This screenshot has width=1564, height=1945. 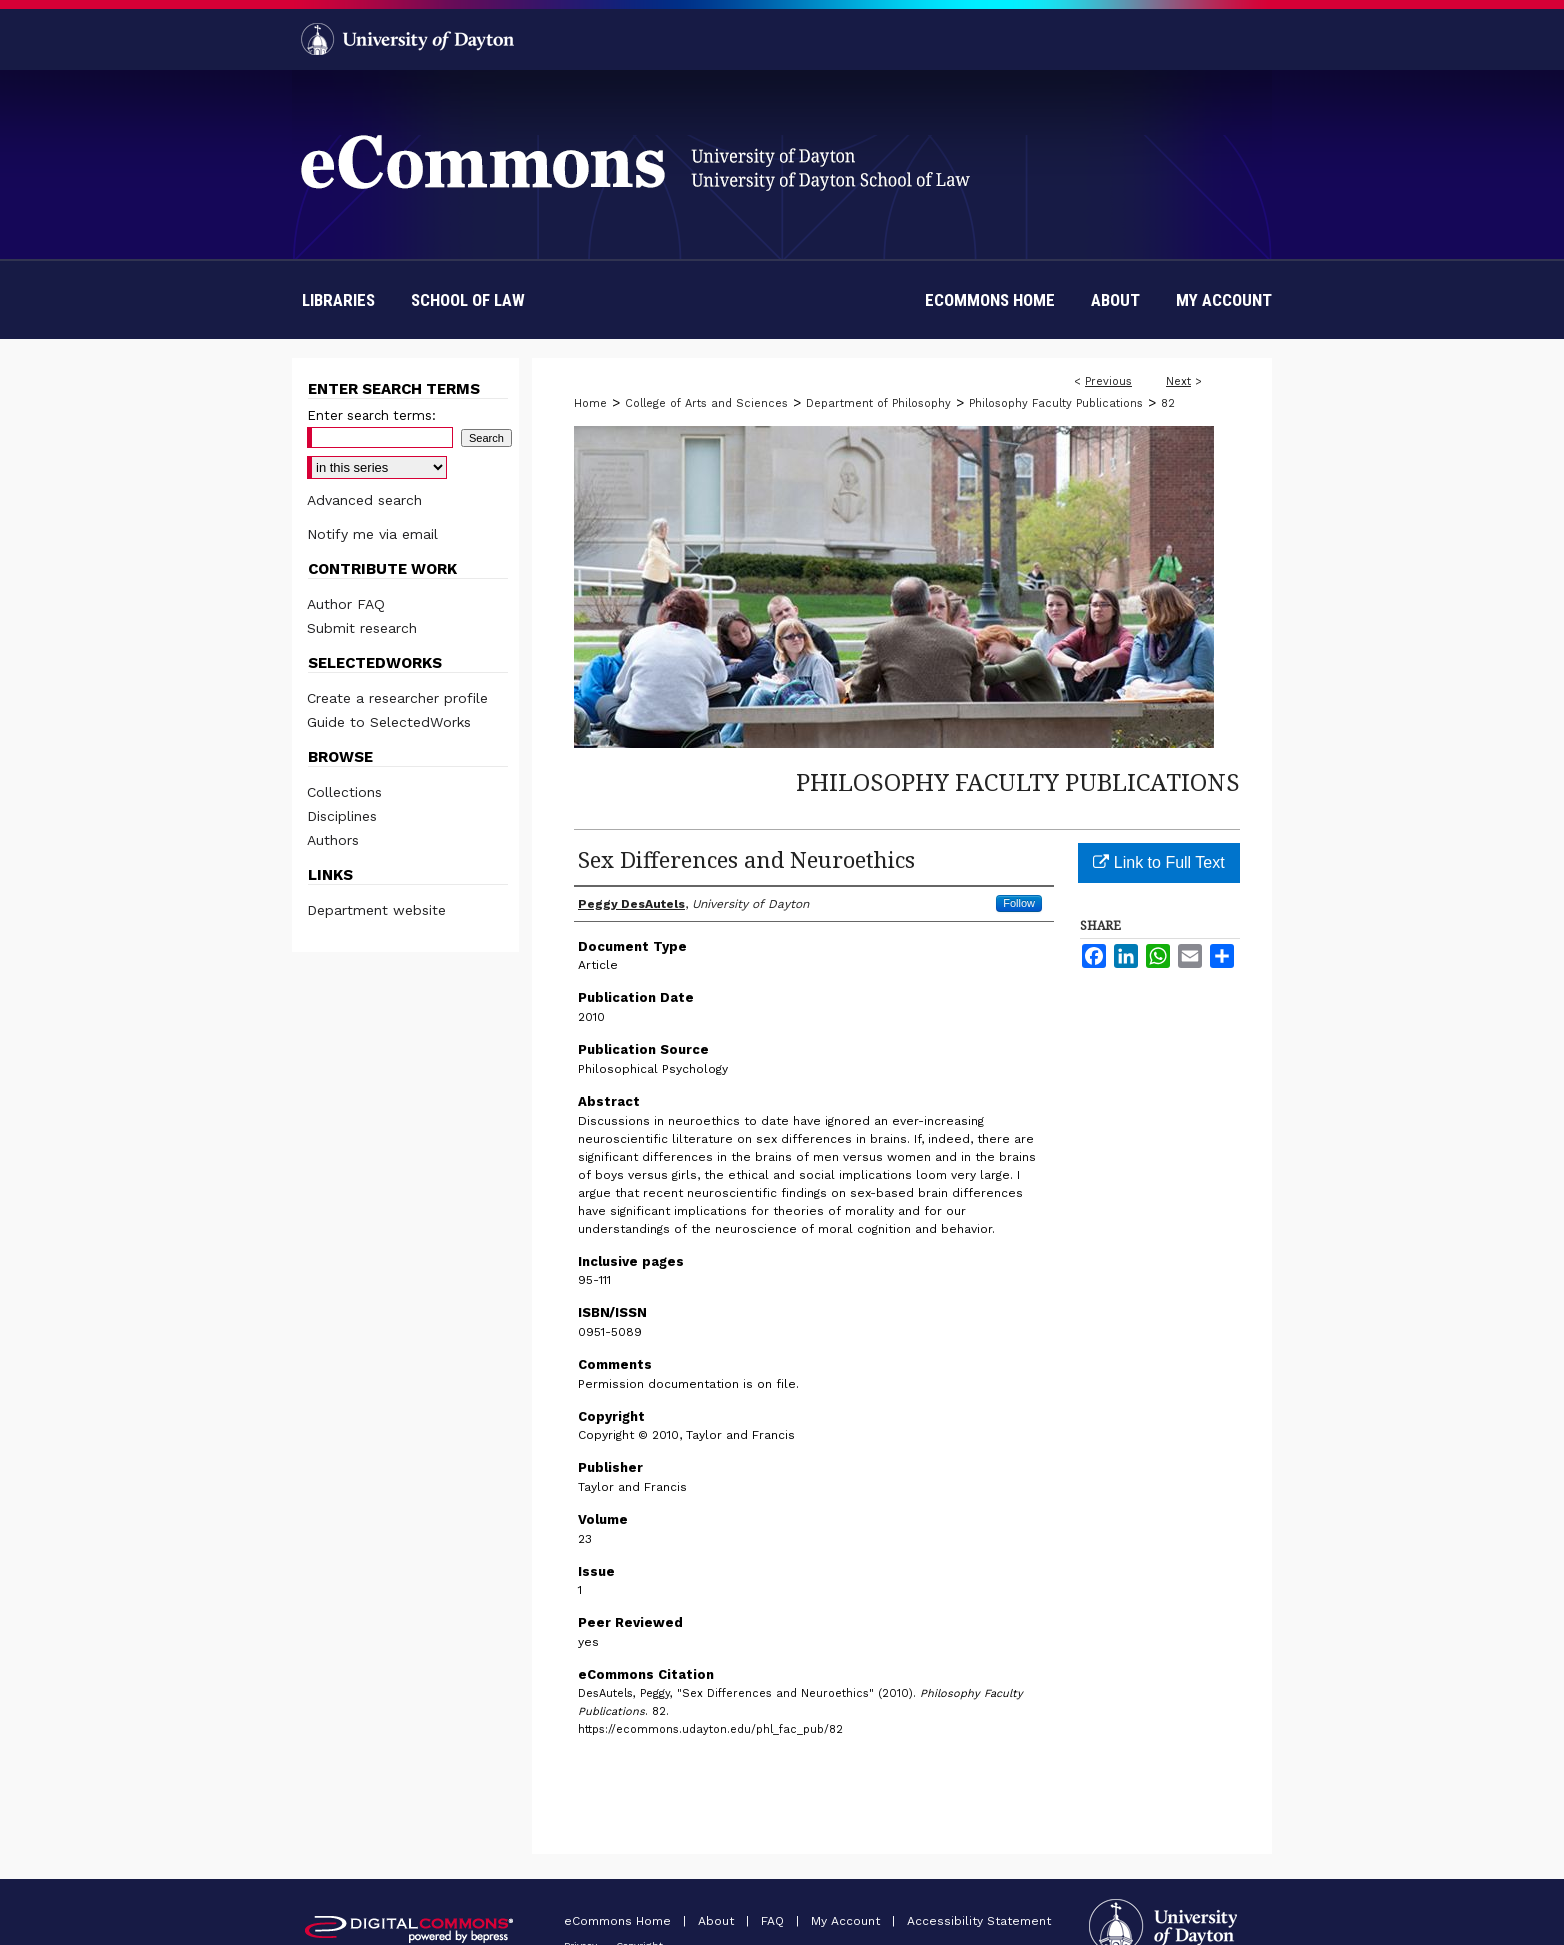 What do you see at coordinates (372, 534) in the screenshot?
I see `Notify me via email` at bounding box center [372, 534].